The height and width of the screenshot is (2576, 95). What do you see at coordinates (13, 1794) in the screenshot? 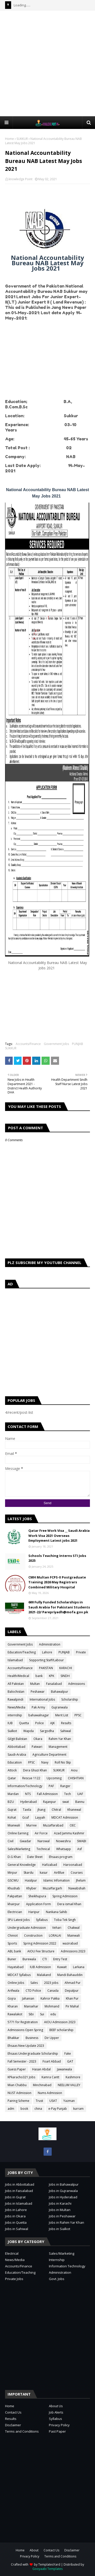
I see `Mardan` at bounding box center [13, 1794].